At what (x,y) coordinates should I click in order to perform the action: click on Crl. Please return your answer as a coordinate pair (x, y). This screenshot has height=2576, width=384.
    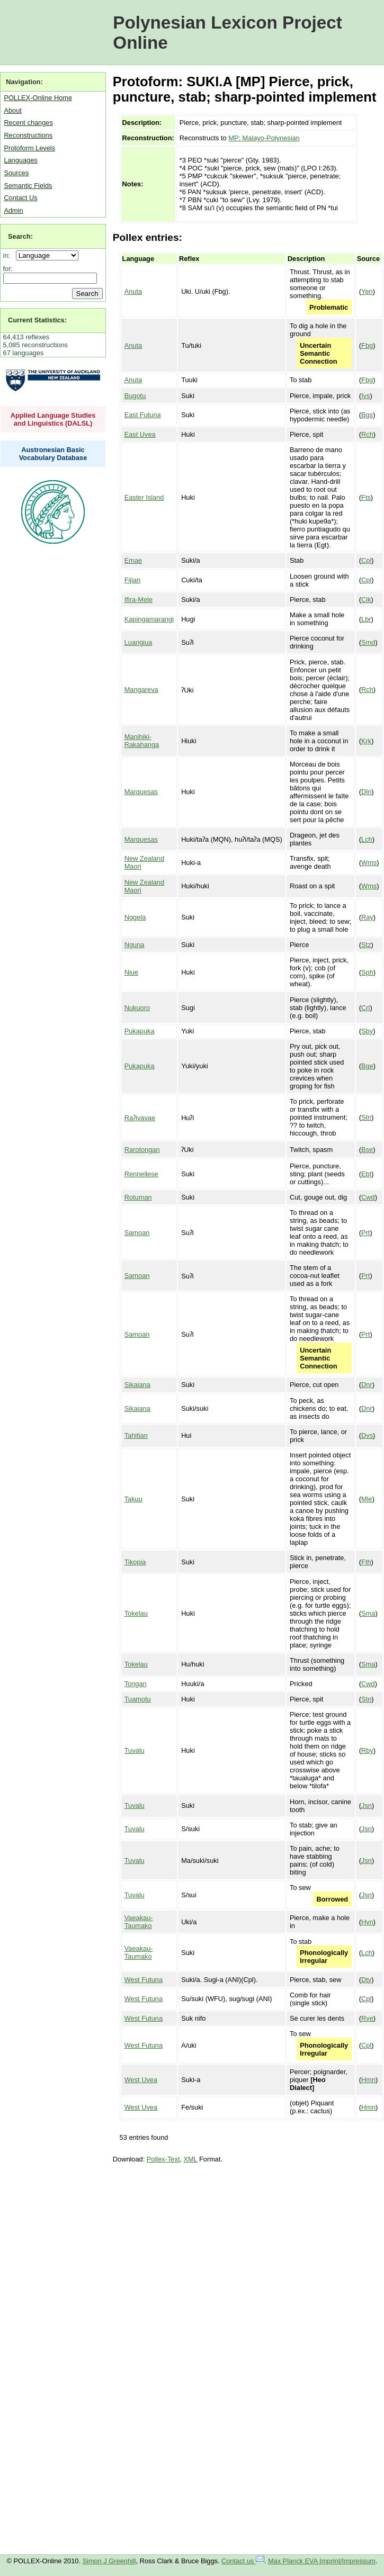
    Looking at the image, I should click on (365, 1008).